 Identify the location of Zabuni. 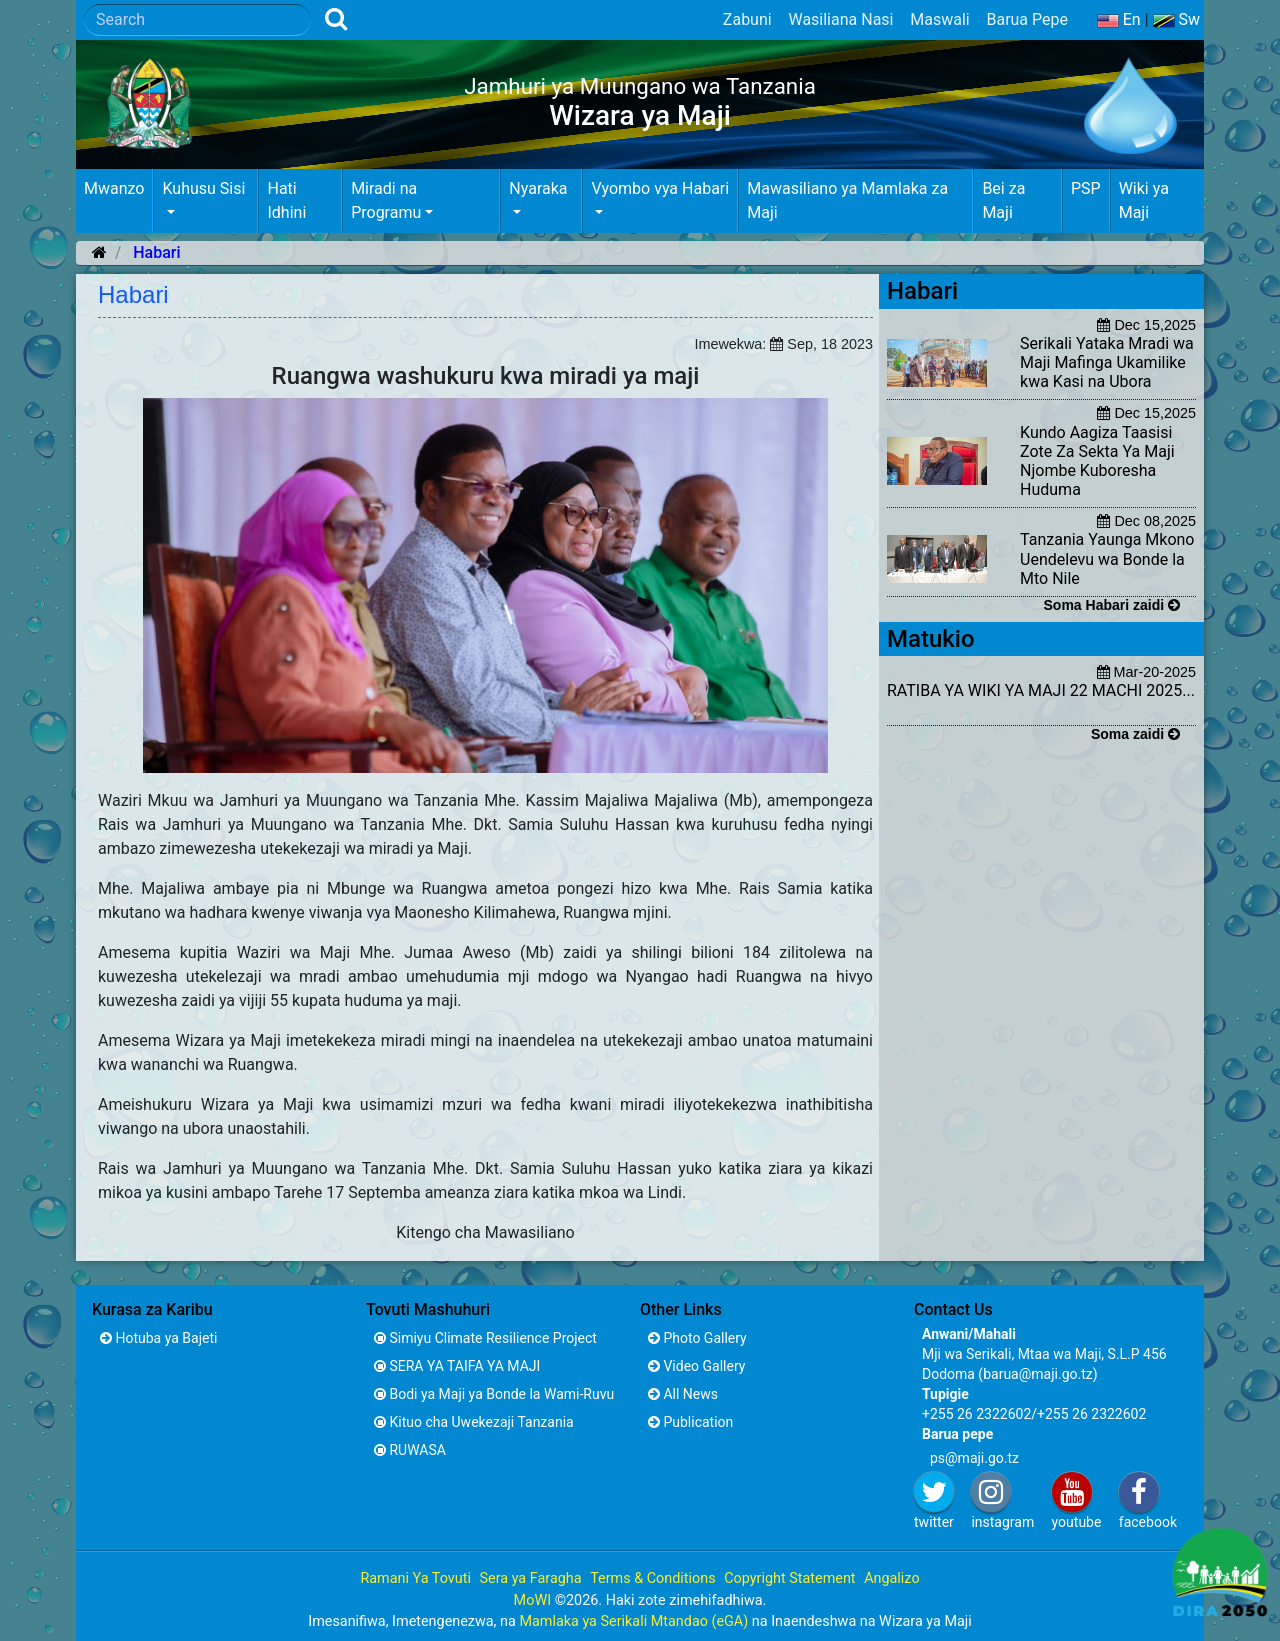
(747, 19).